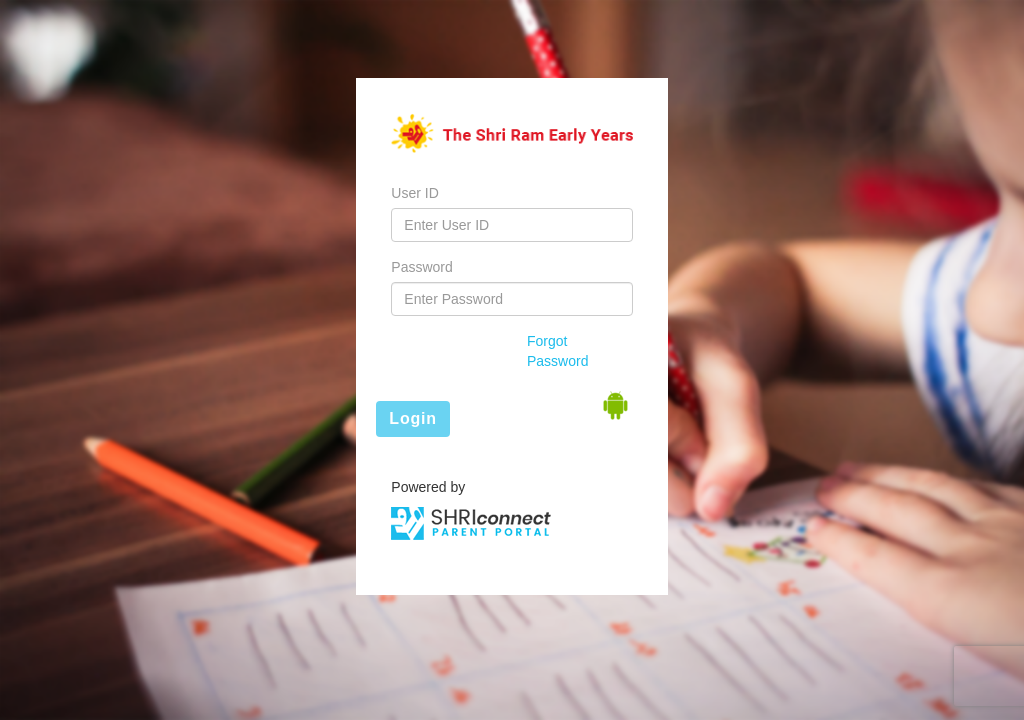  I want to click on Password, so click(421, 267).